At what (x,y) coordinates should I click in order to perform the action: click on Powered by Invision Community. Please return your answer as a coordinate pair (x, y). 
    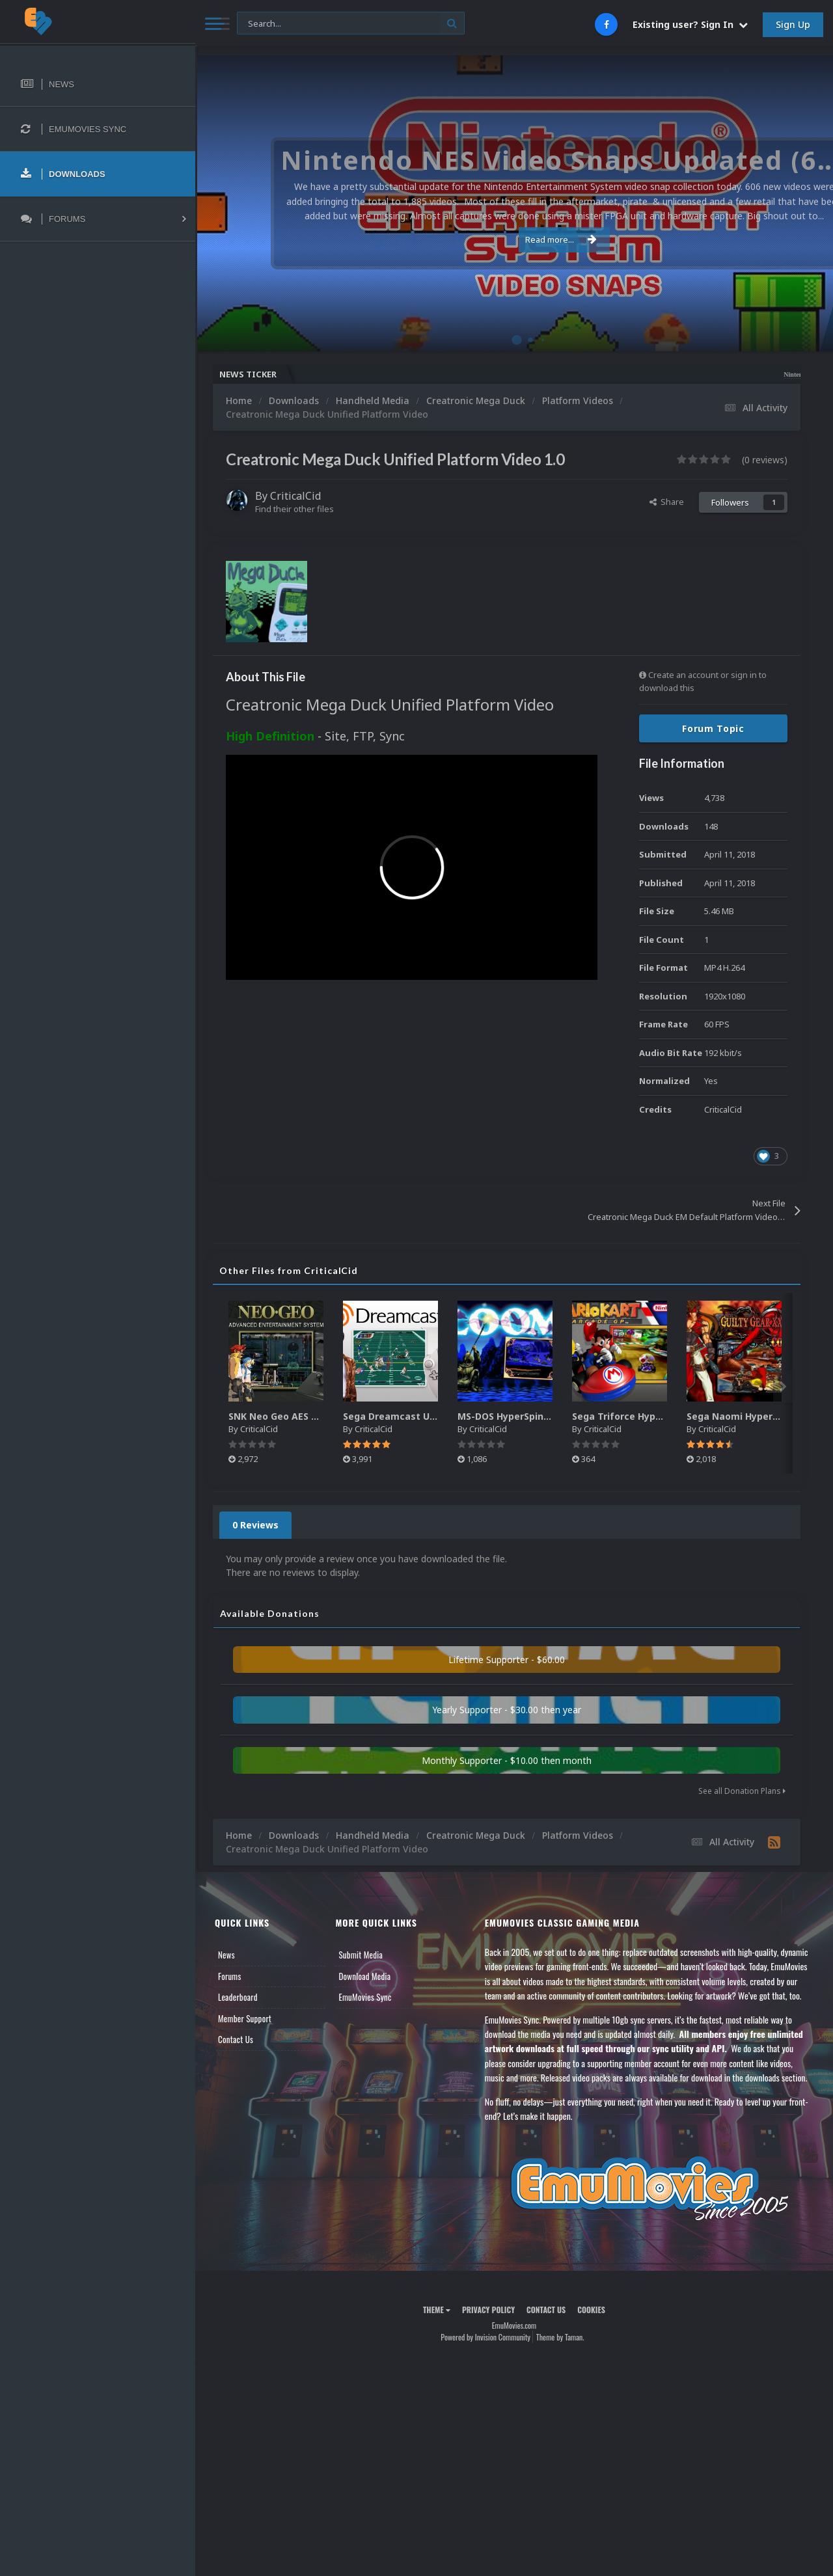
    Looking at the image, I should click on (485, 2336).